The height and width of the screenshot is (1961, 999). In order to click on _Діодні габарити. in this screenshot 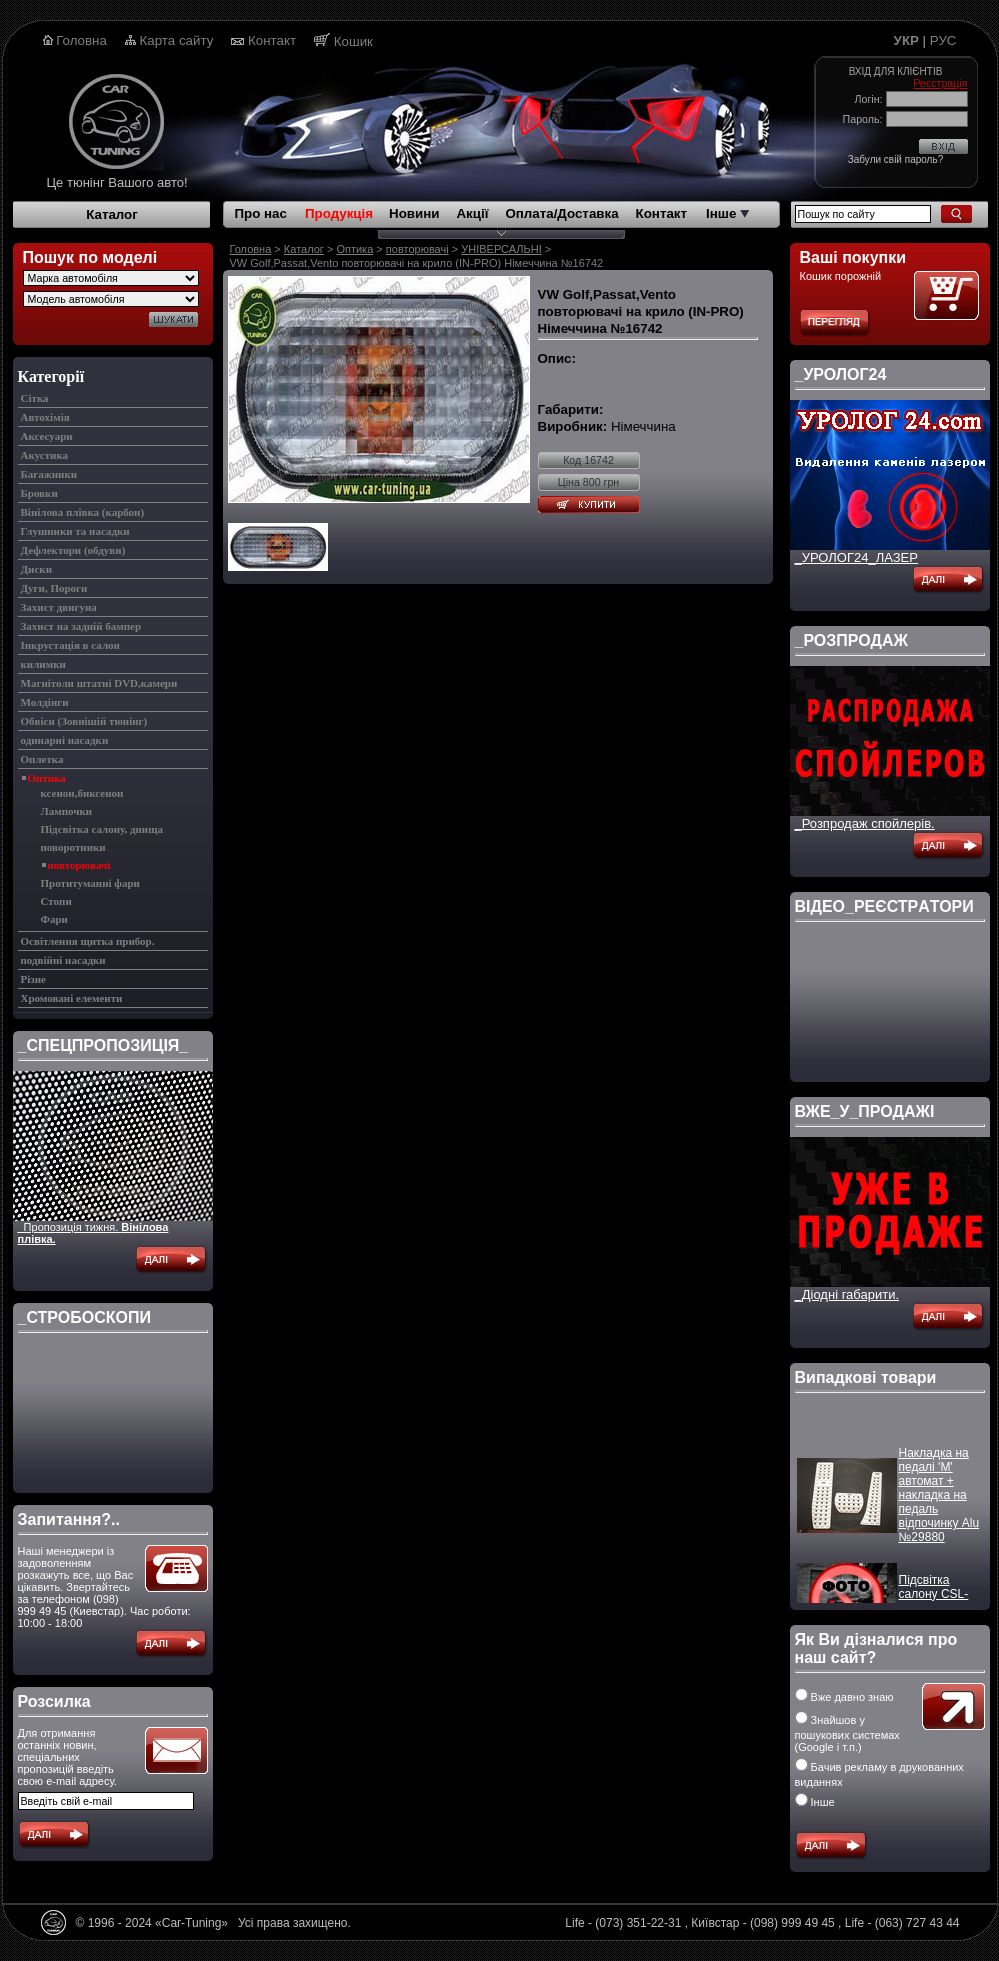, I will do `click(847, 1294)`.